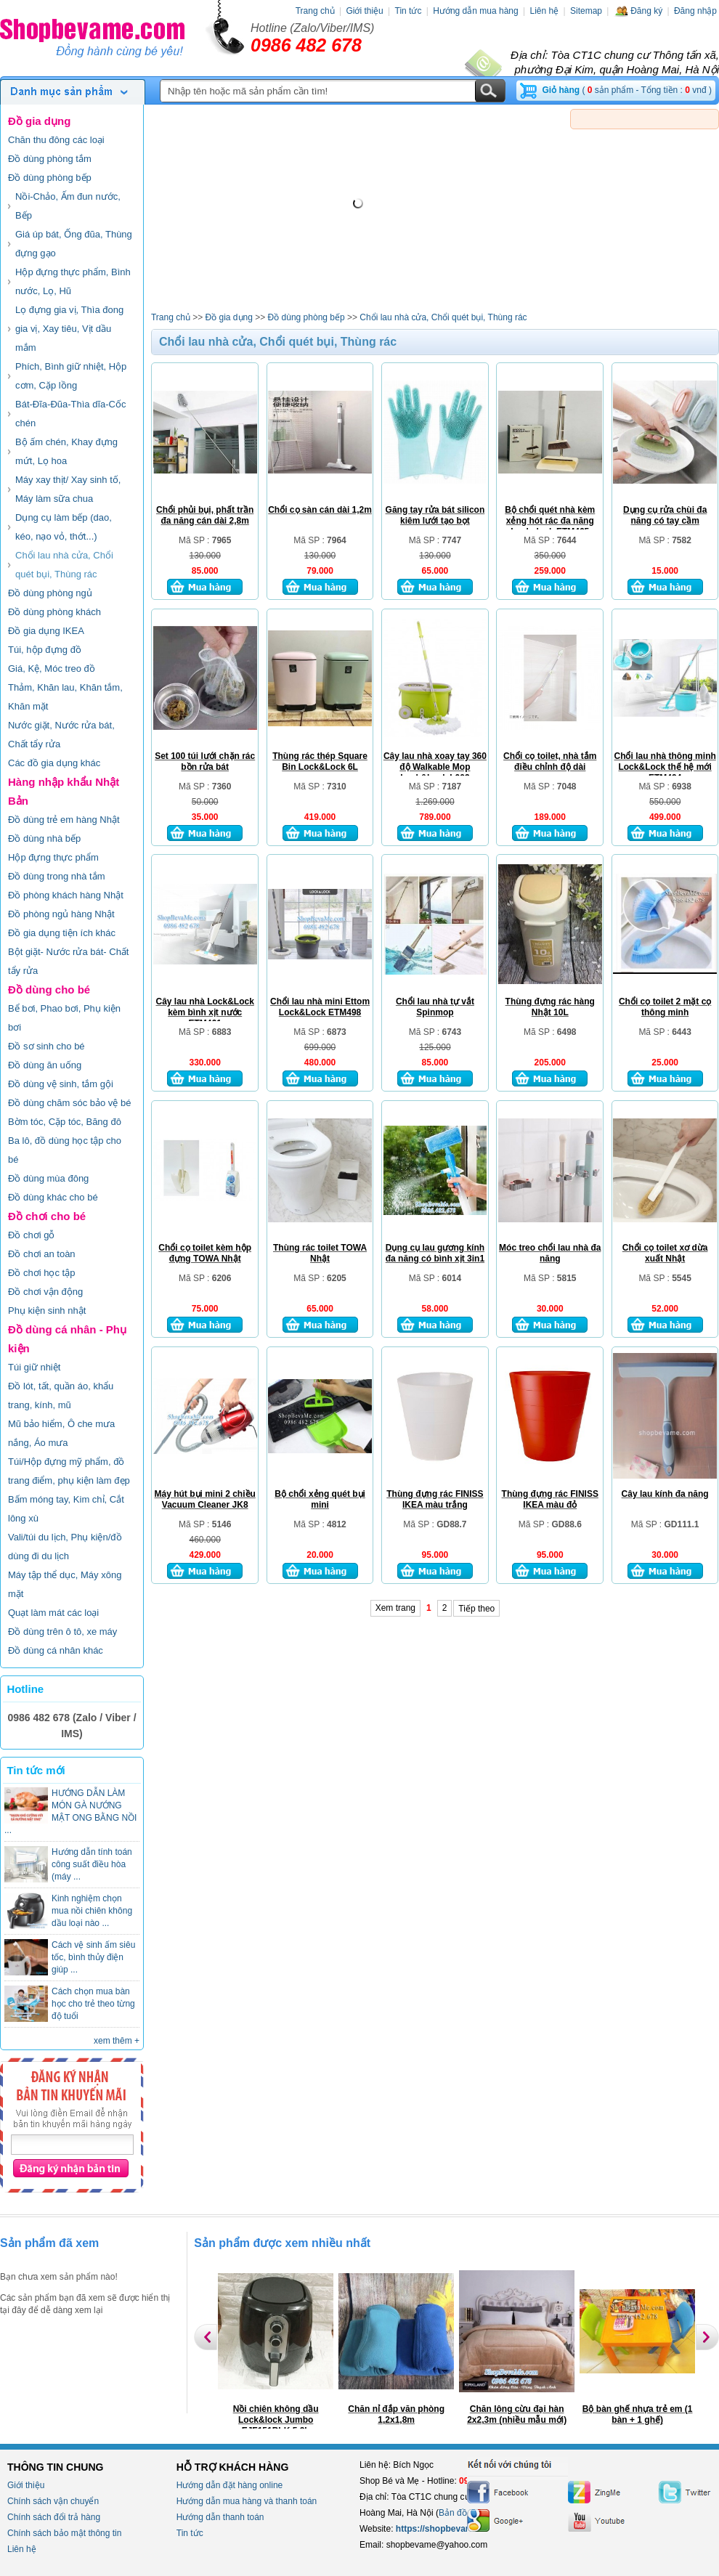 Image resolution: width=719 pixels, height=2576 pixels. What do you see at coordinates (44, 838) in the screenshot?
I see `Đồ dùng nhà bếp` at bounding box center [44, 838].